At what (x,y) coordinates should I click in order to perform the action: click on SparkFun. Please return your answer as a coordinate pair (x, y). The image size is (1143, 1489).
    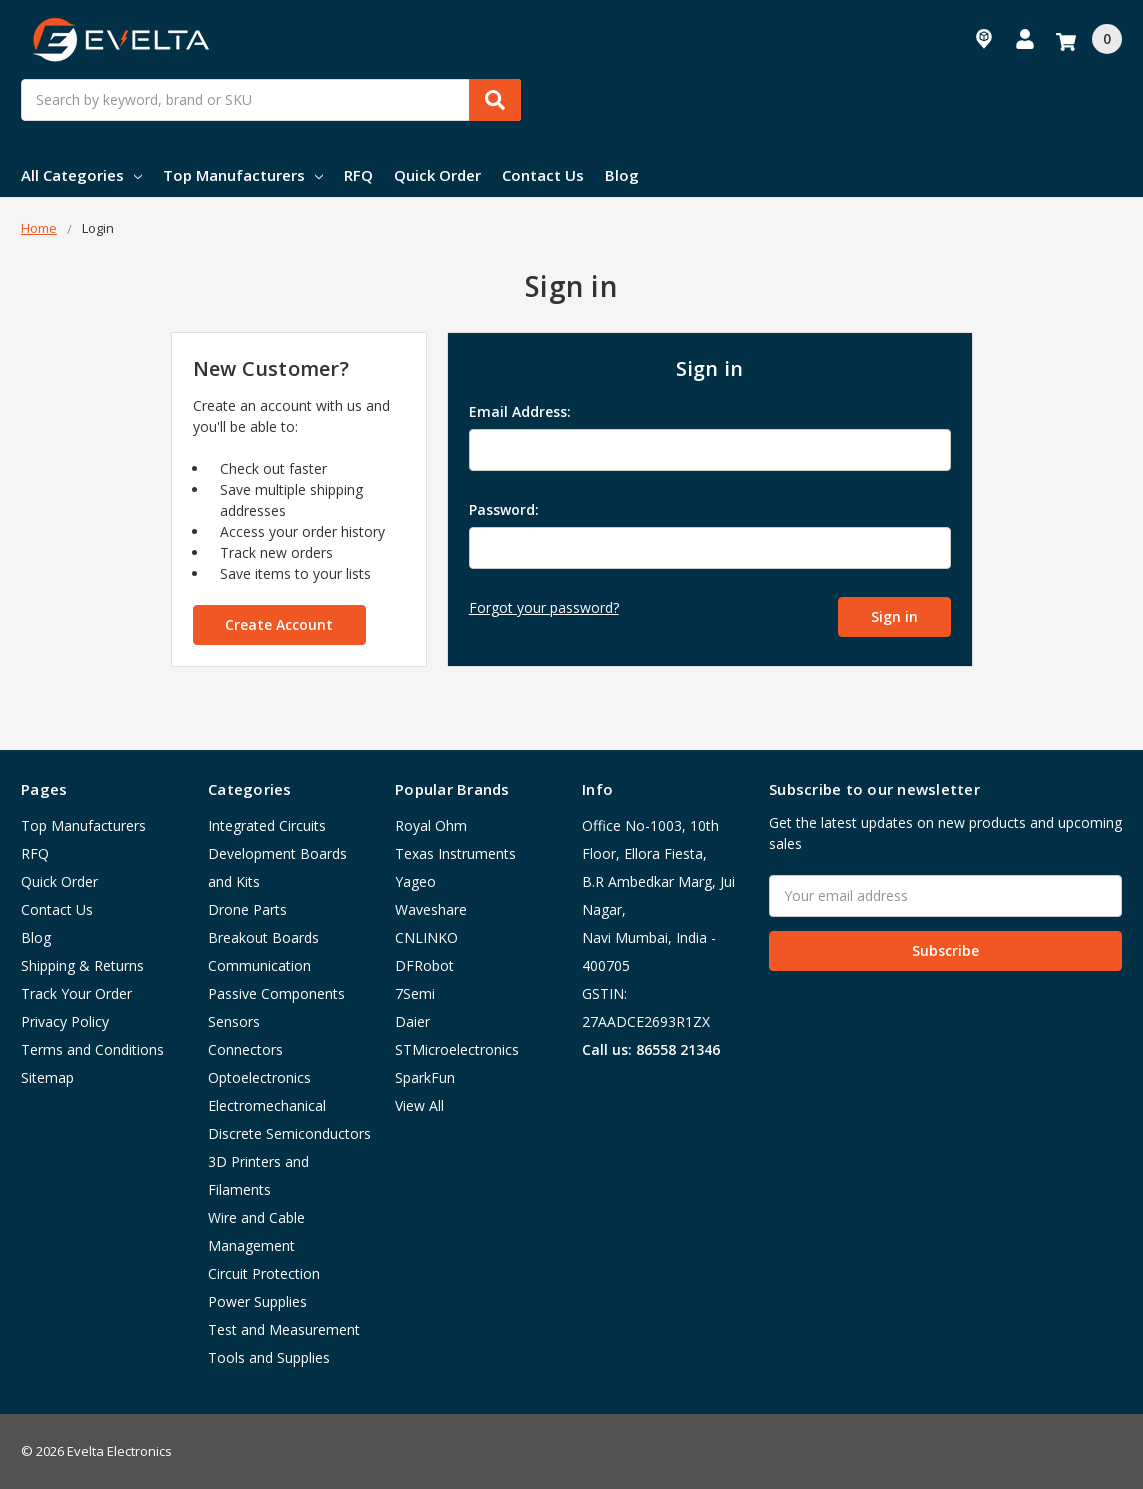
    Looking at the image, I should click on (425, 1077).